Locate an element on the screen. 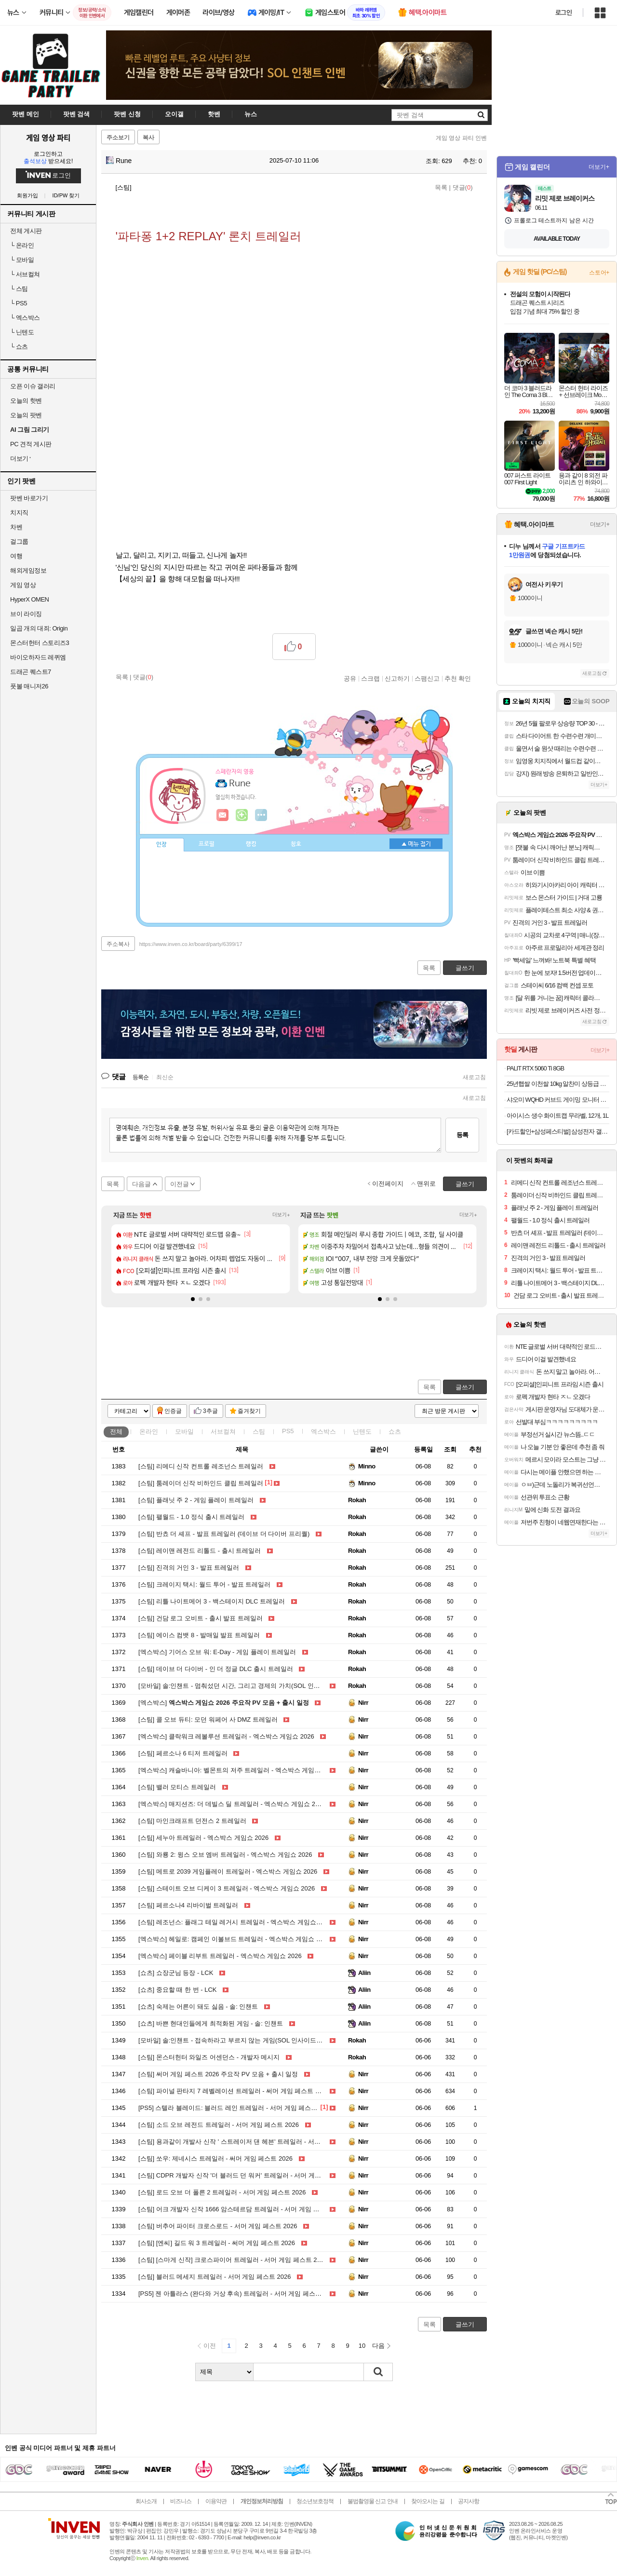 This screenshot has width=617, height=2576. 인벤쪽지 is located at coordinates (222, 815).